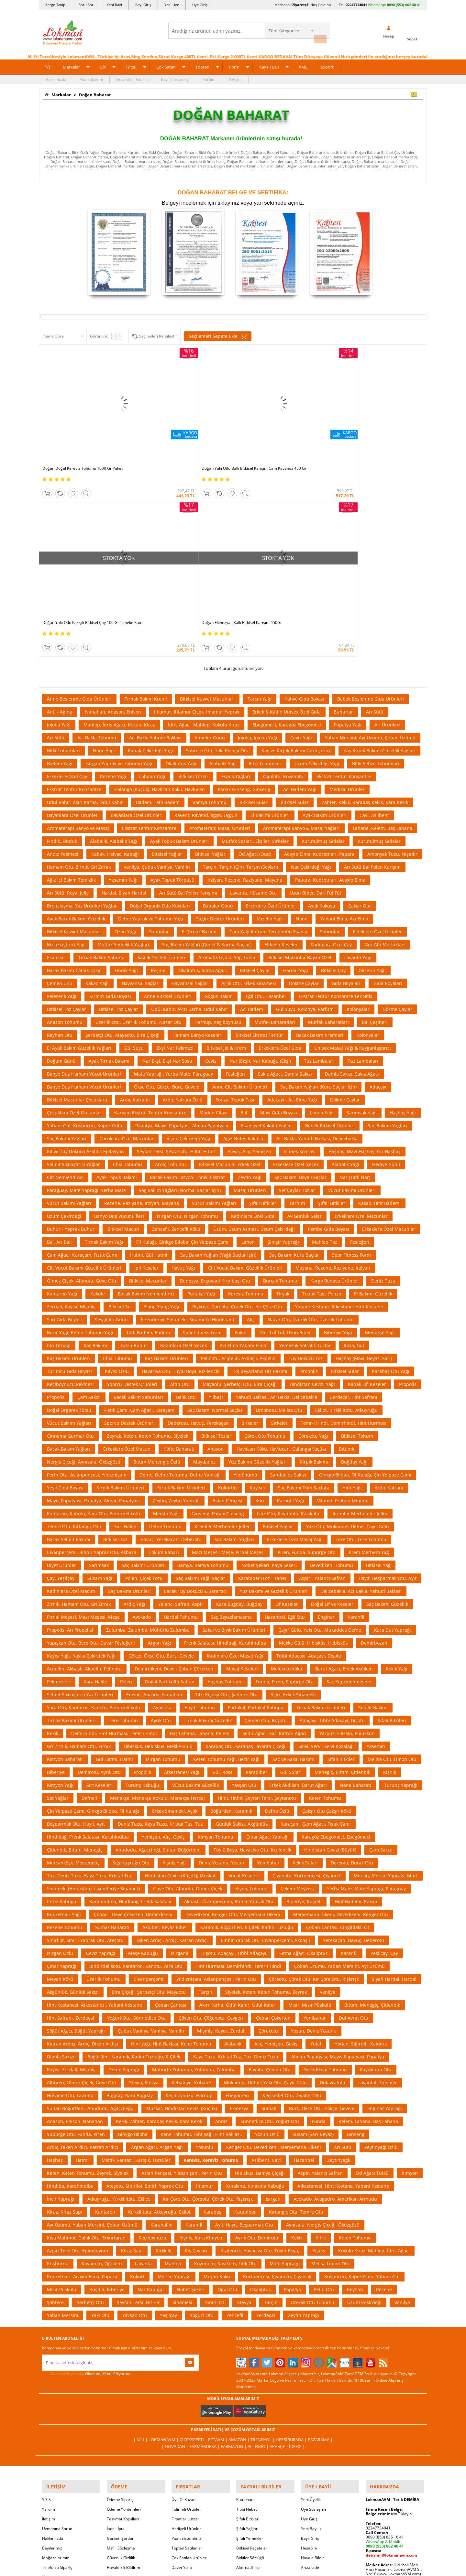 This screenshot has width=466, height=2576. What do you see at coordinates (321, 2041) in the screenshot?
I see `Kitre` at bounding box center [321, 2041].